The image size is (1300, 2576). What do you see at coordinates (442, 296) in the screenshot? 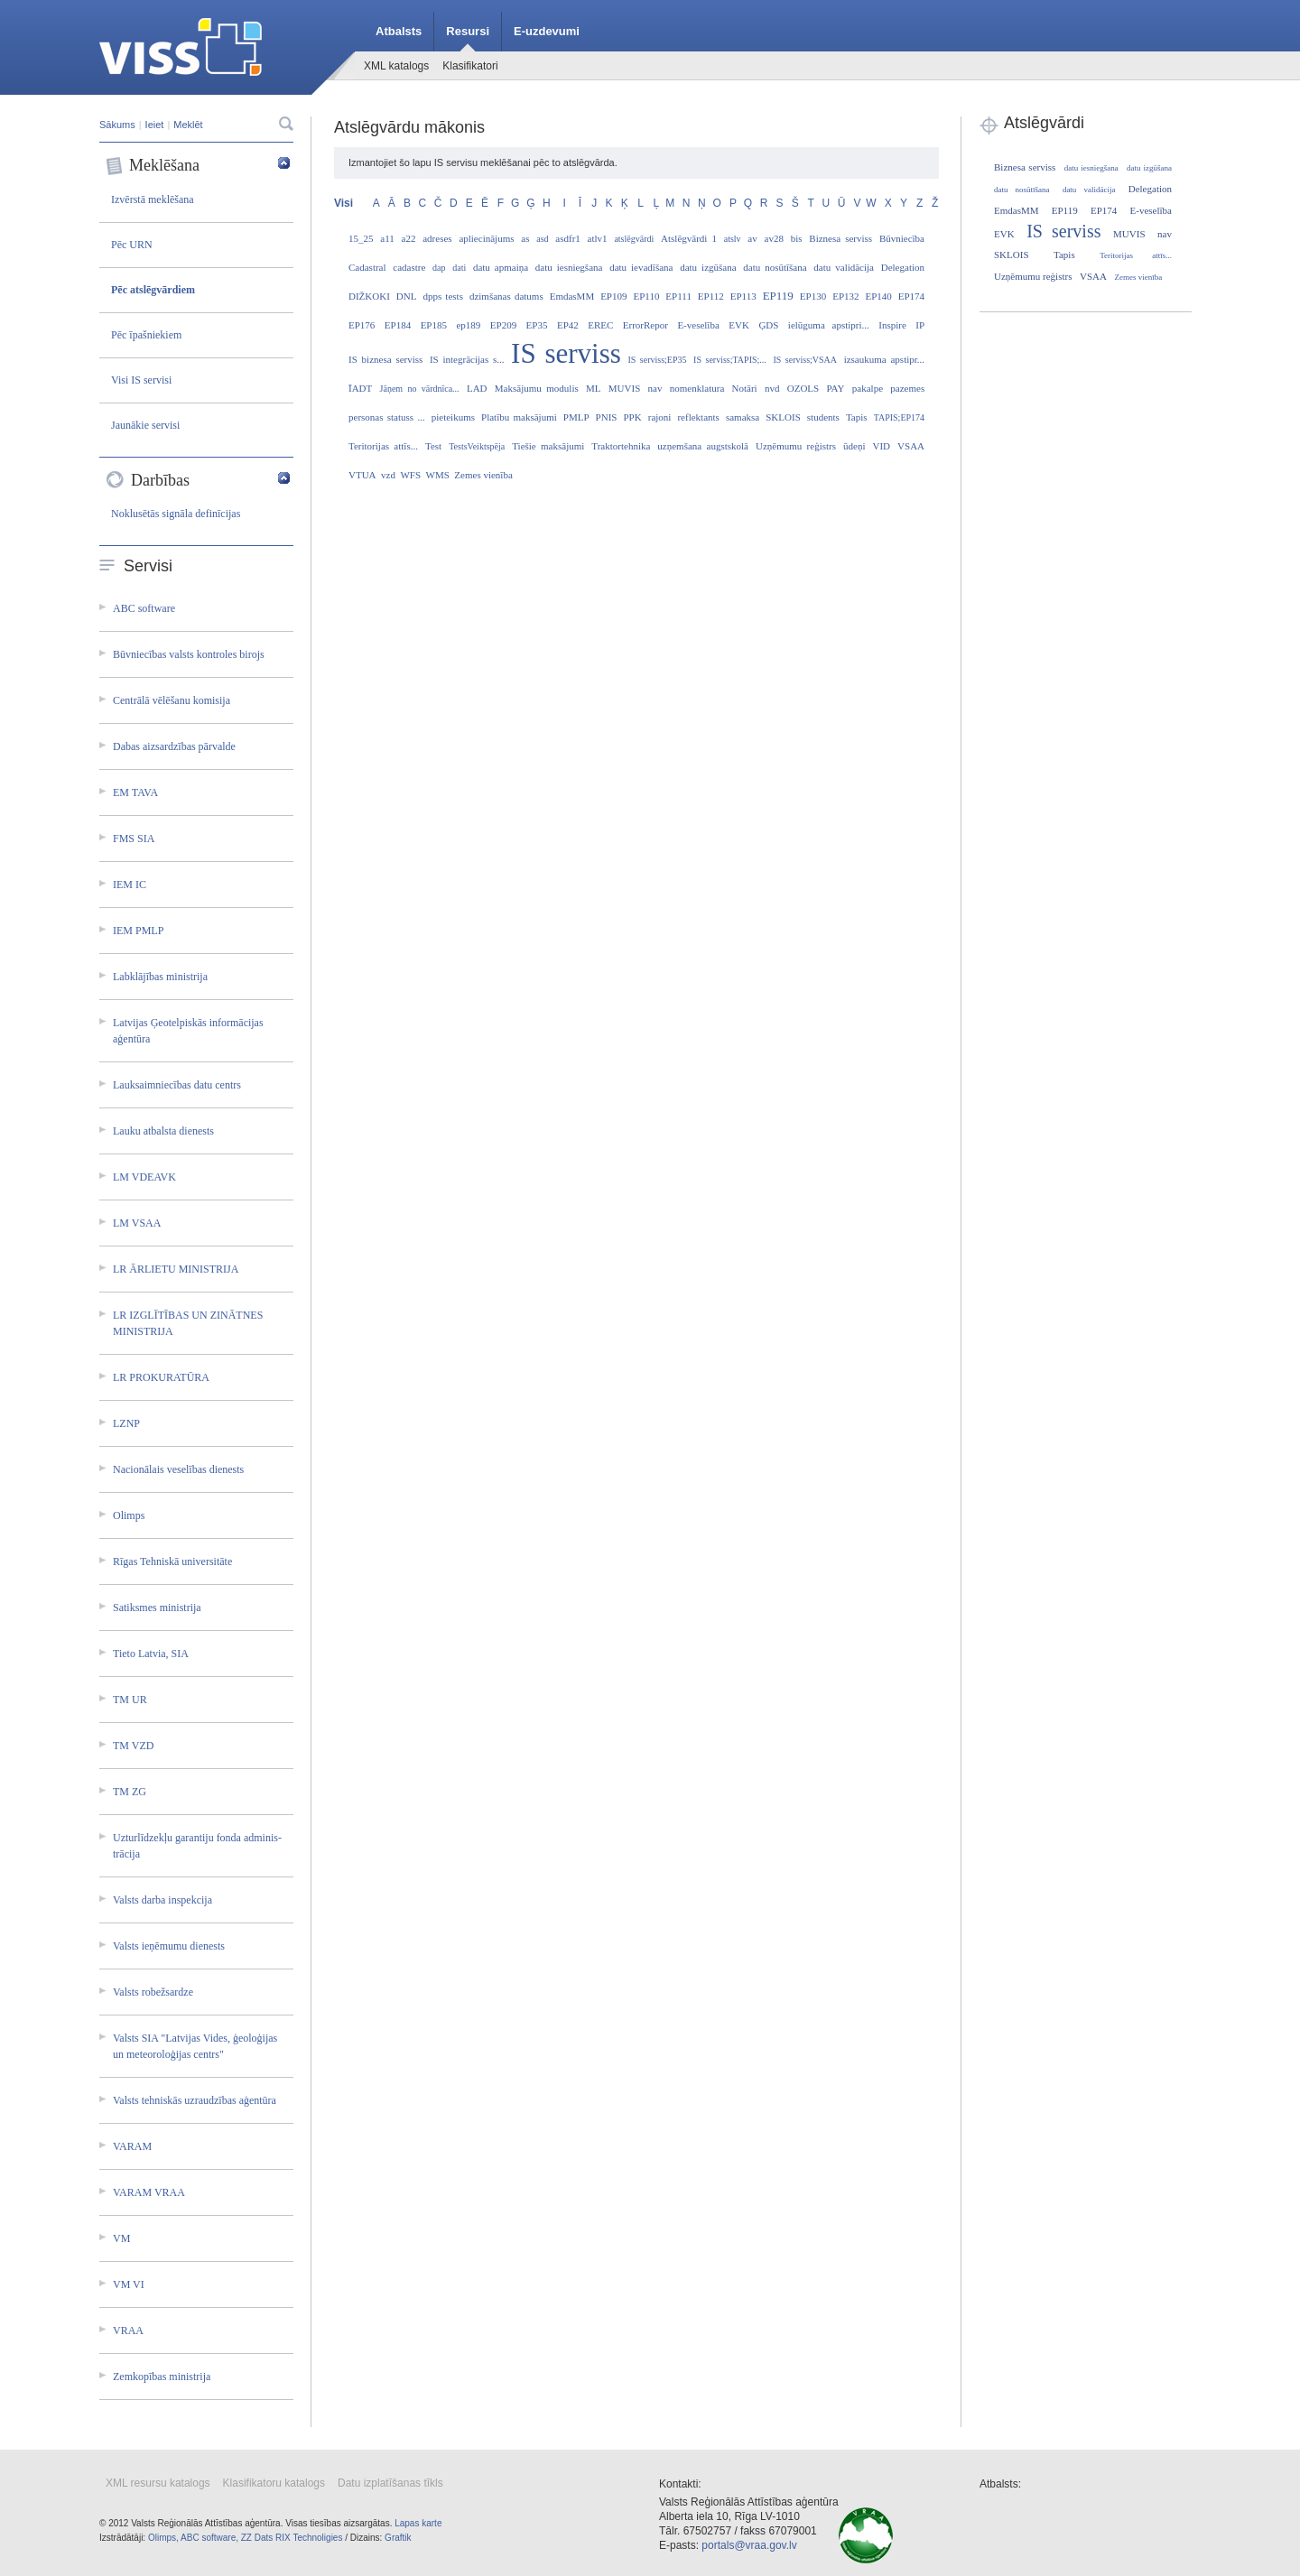
I see `dpps tests` at bounding box center [442, 296].